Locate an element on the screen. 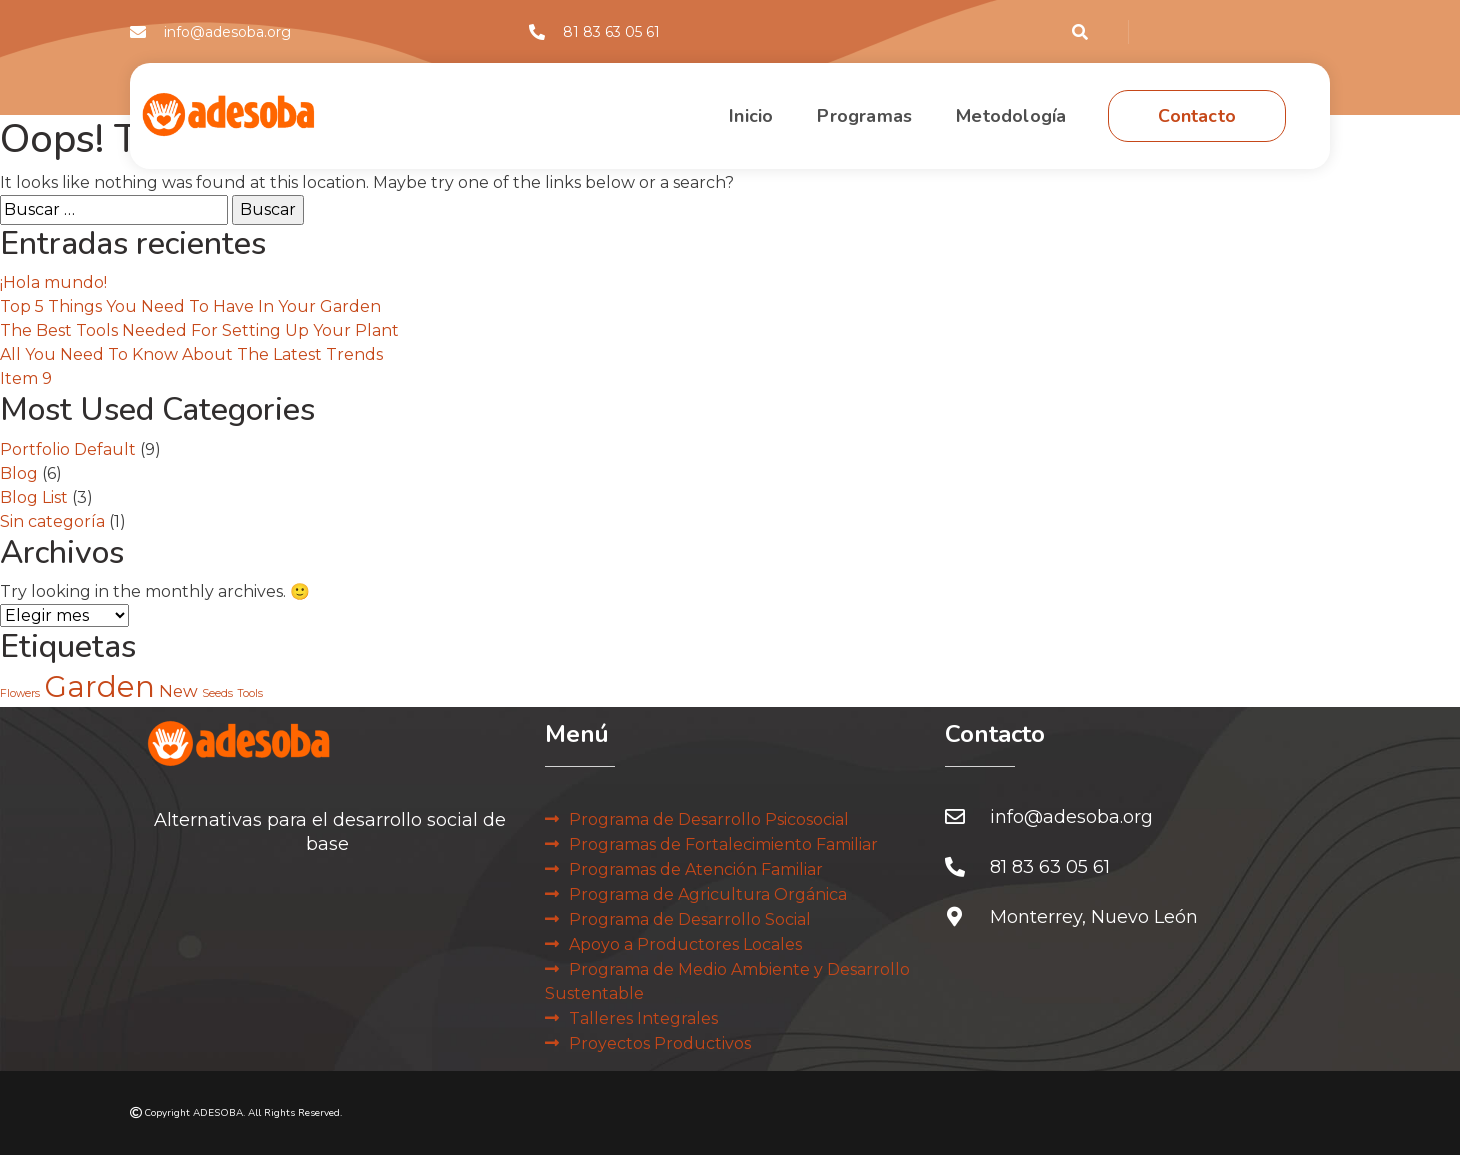  Blog is located at coordinates (19, 473).